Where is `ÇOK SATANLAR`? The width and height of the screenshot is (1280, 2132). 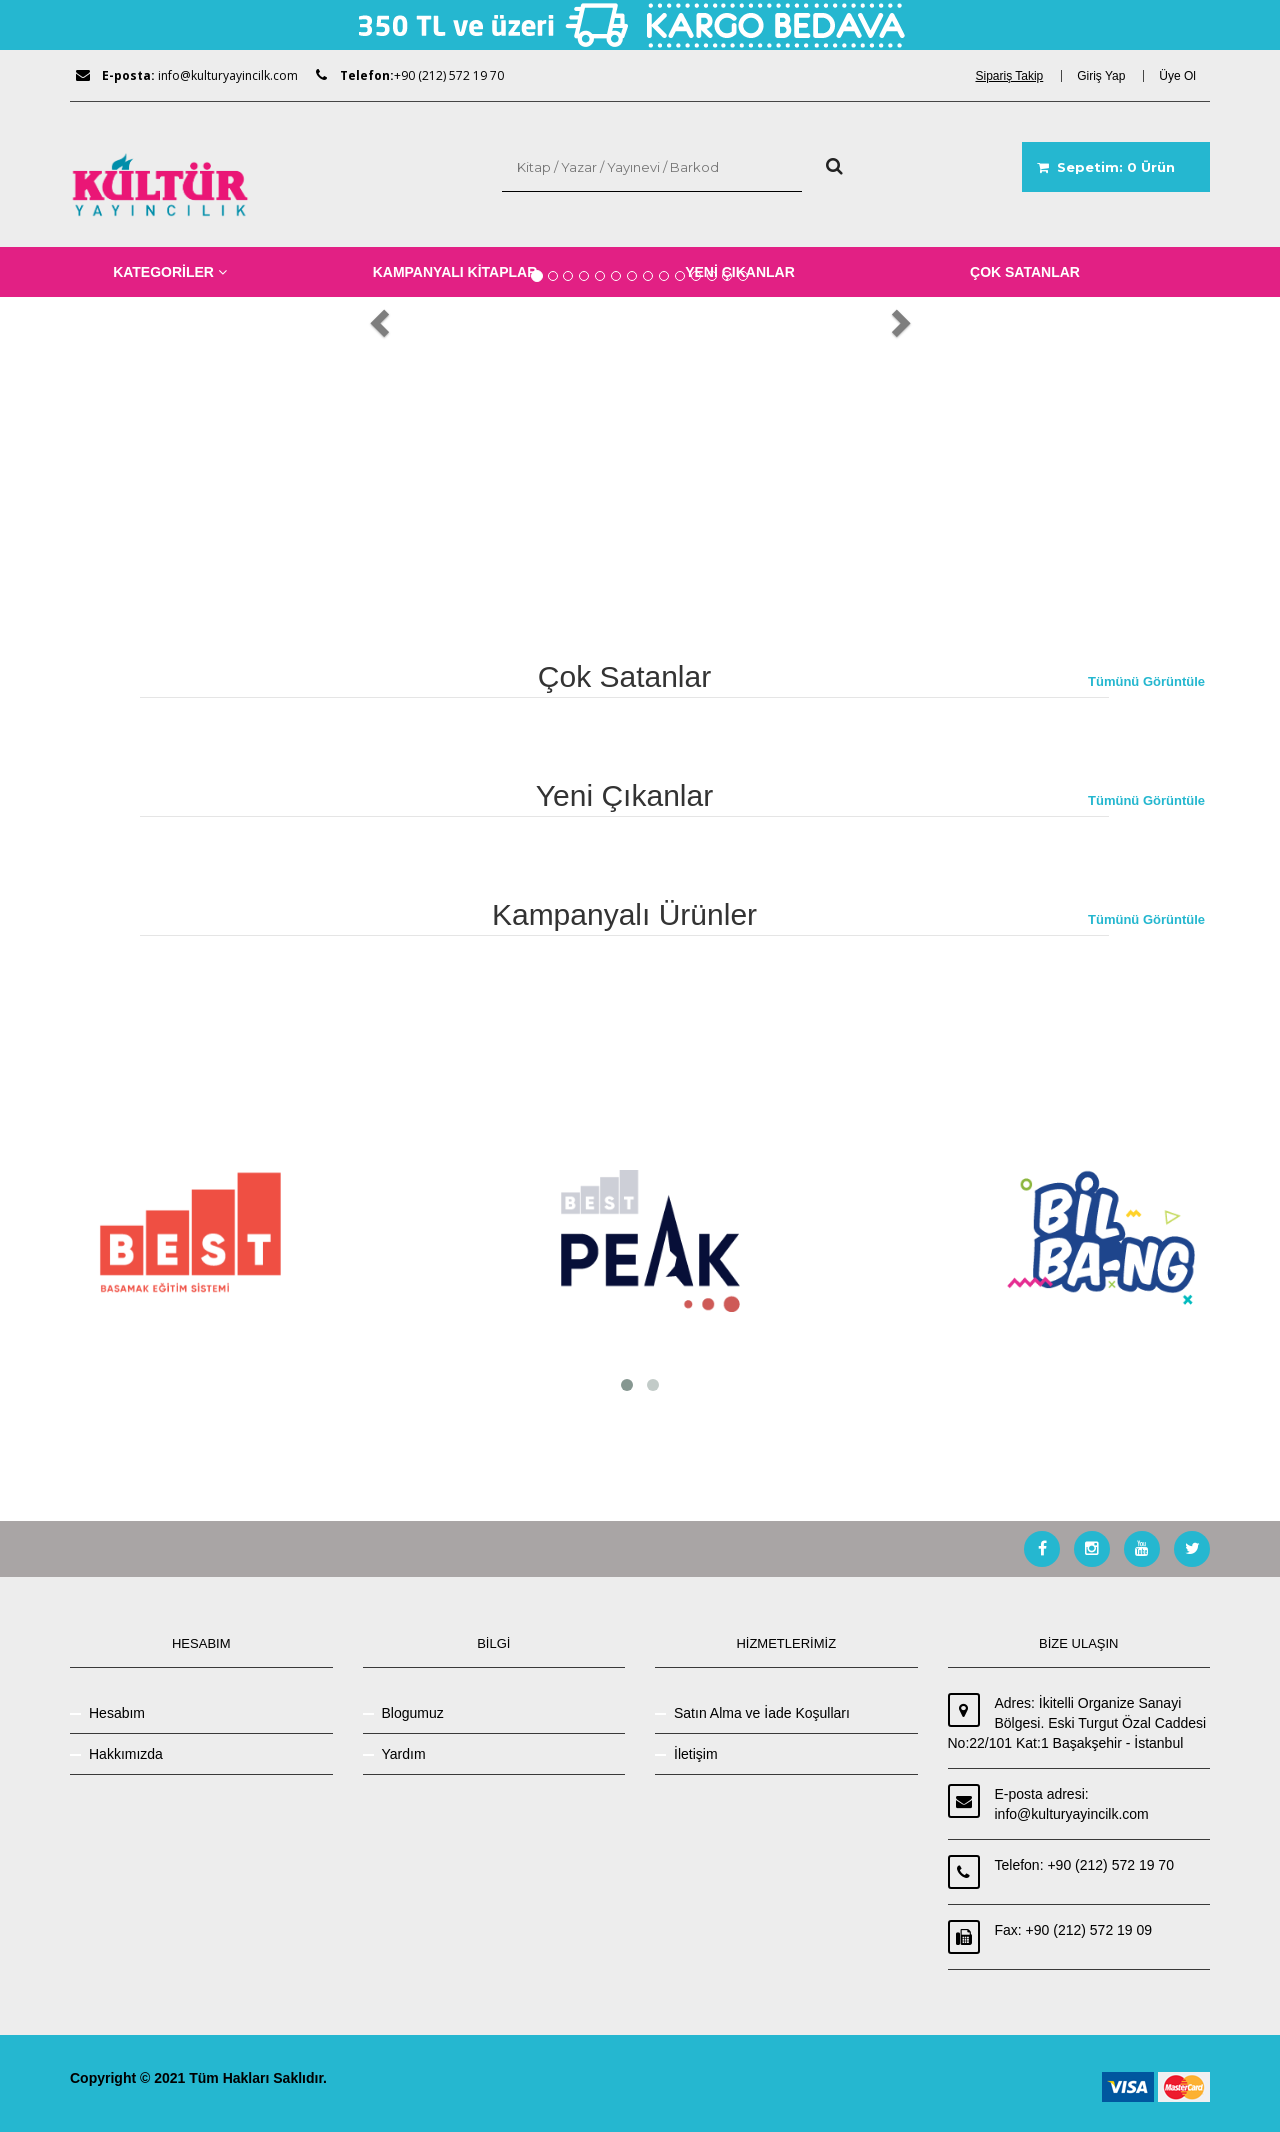 ÇOK SATANLAR is located at coordinates (1025, 272).